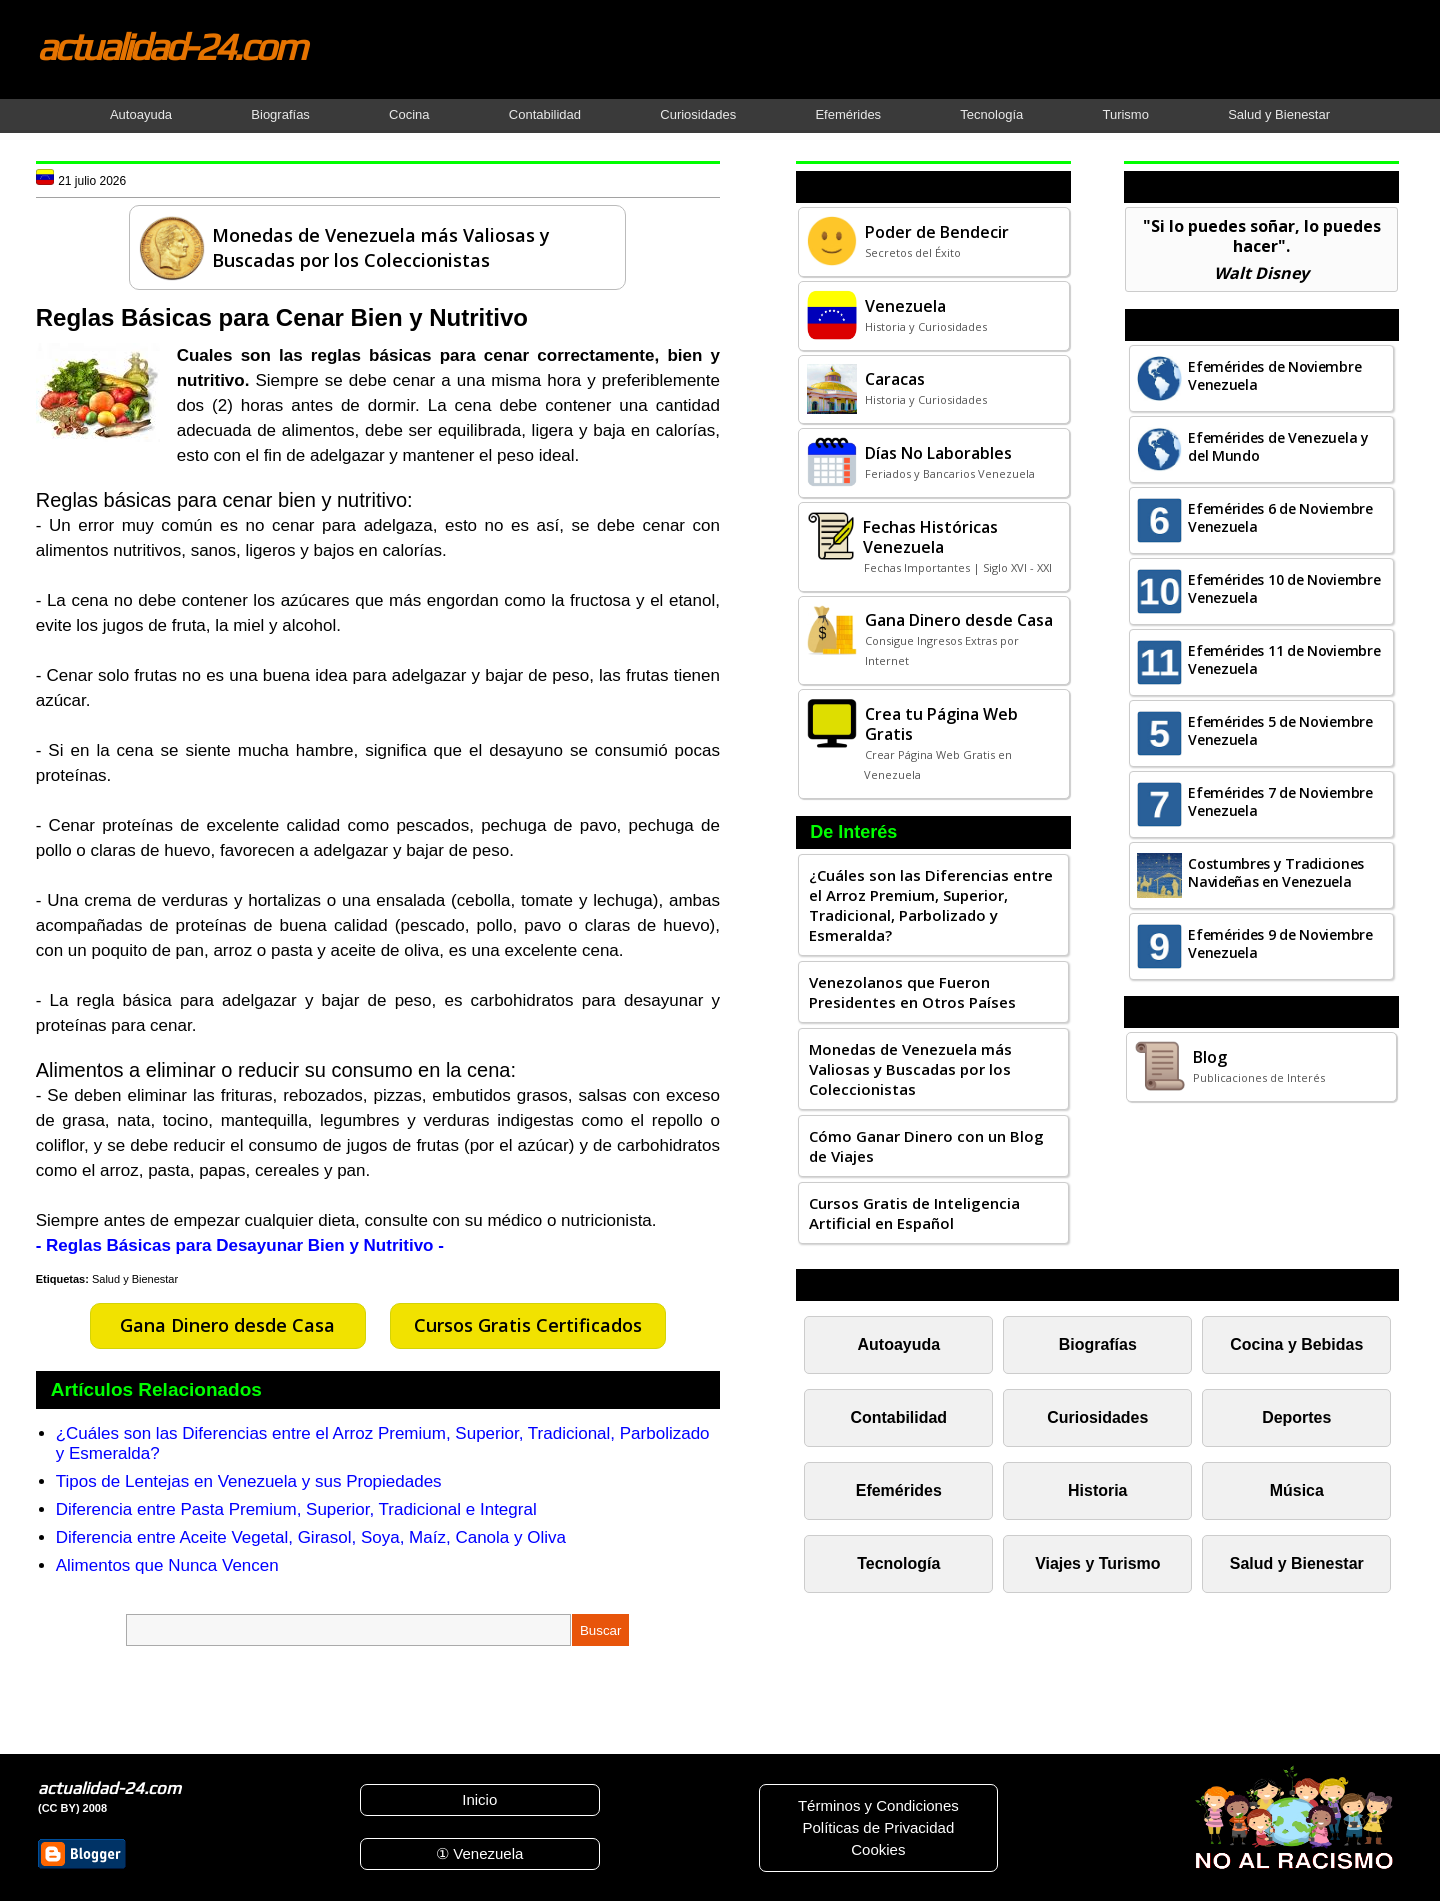 Image resolution: width=1440 pixels, height=1901 pixels. I want to click on Cocina y Bebidas, so click(1296, 1344).